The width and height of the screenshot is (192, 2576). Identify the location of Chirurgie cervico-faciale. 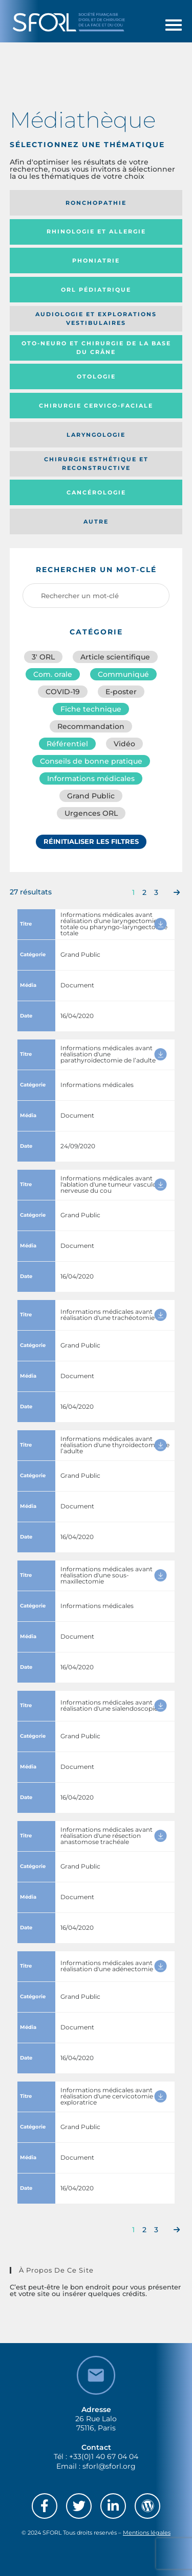
(96, 405).